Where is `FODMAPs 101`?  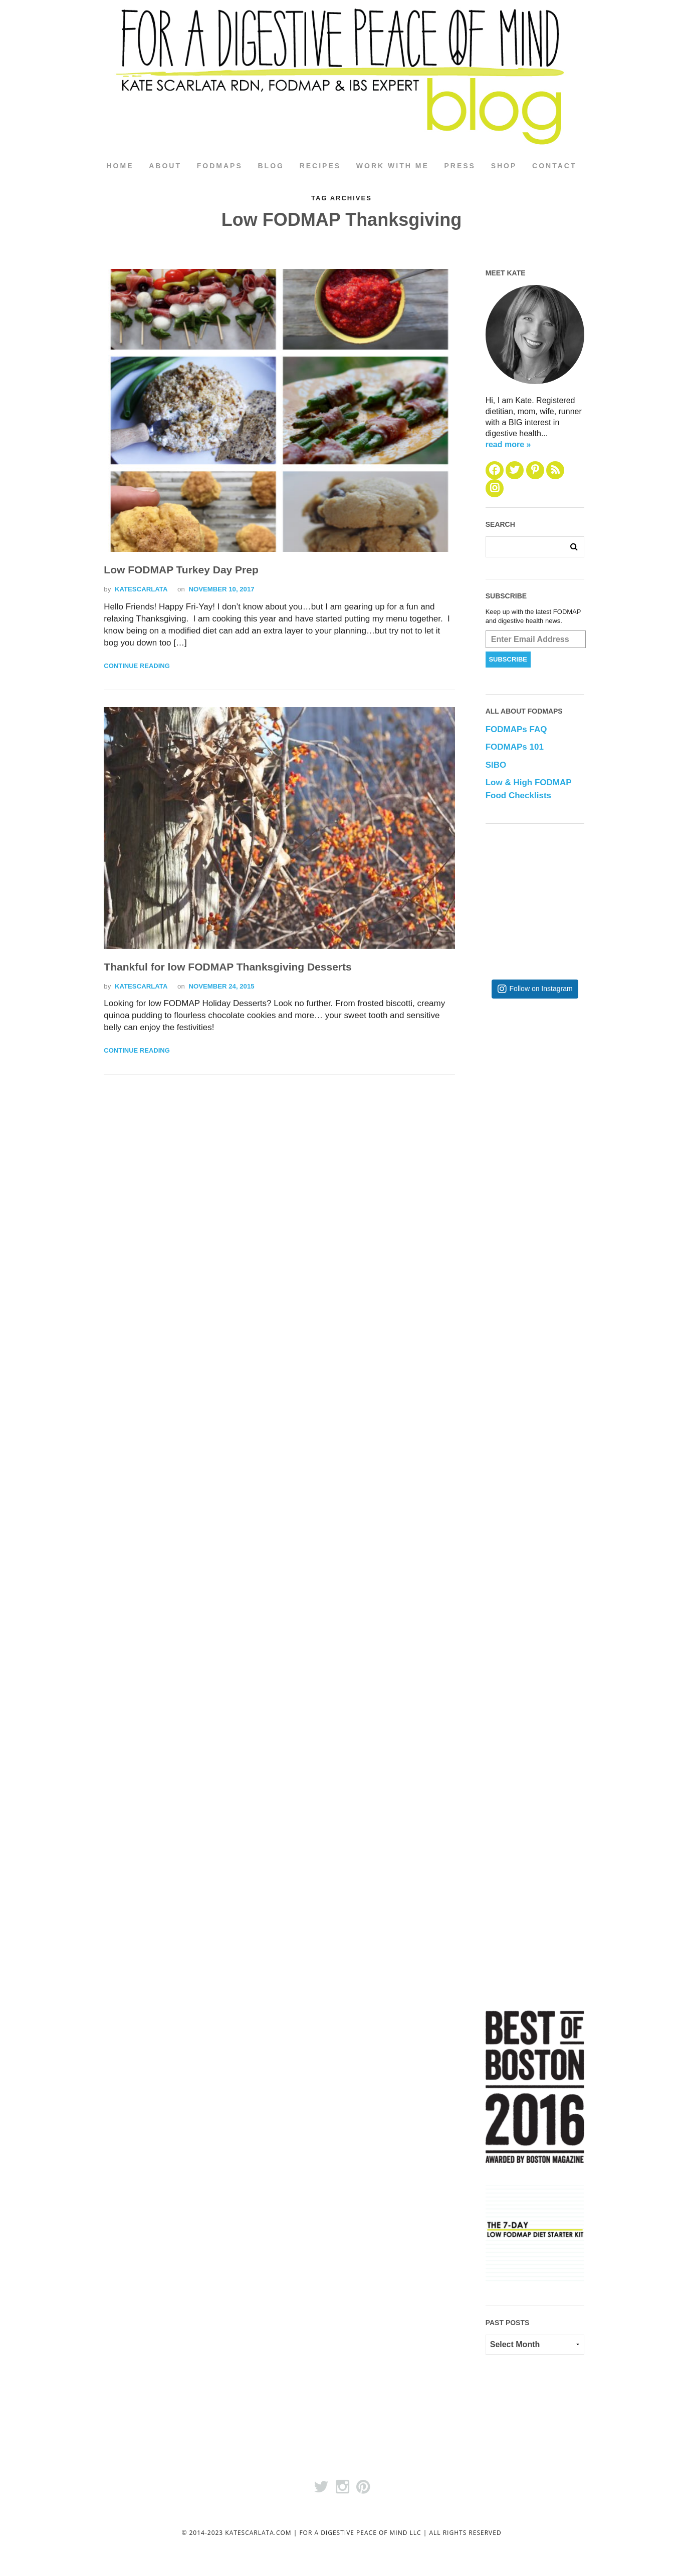
FODMAPs 101 is located at coordinates (515, 747).